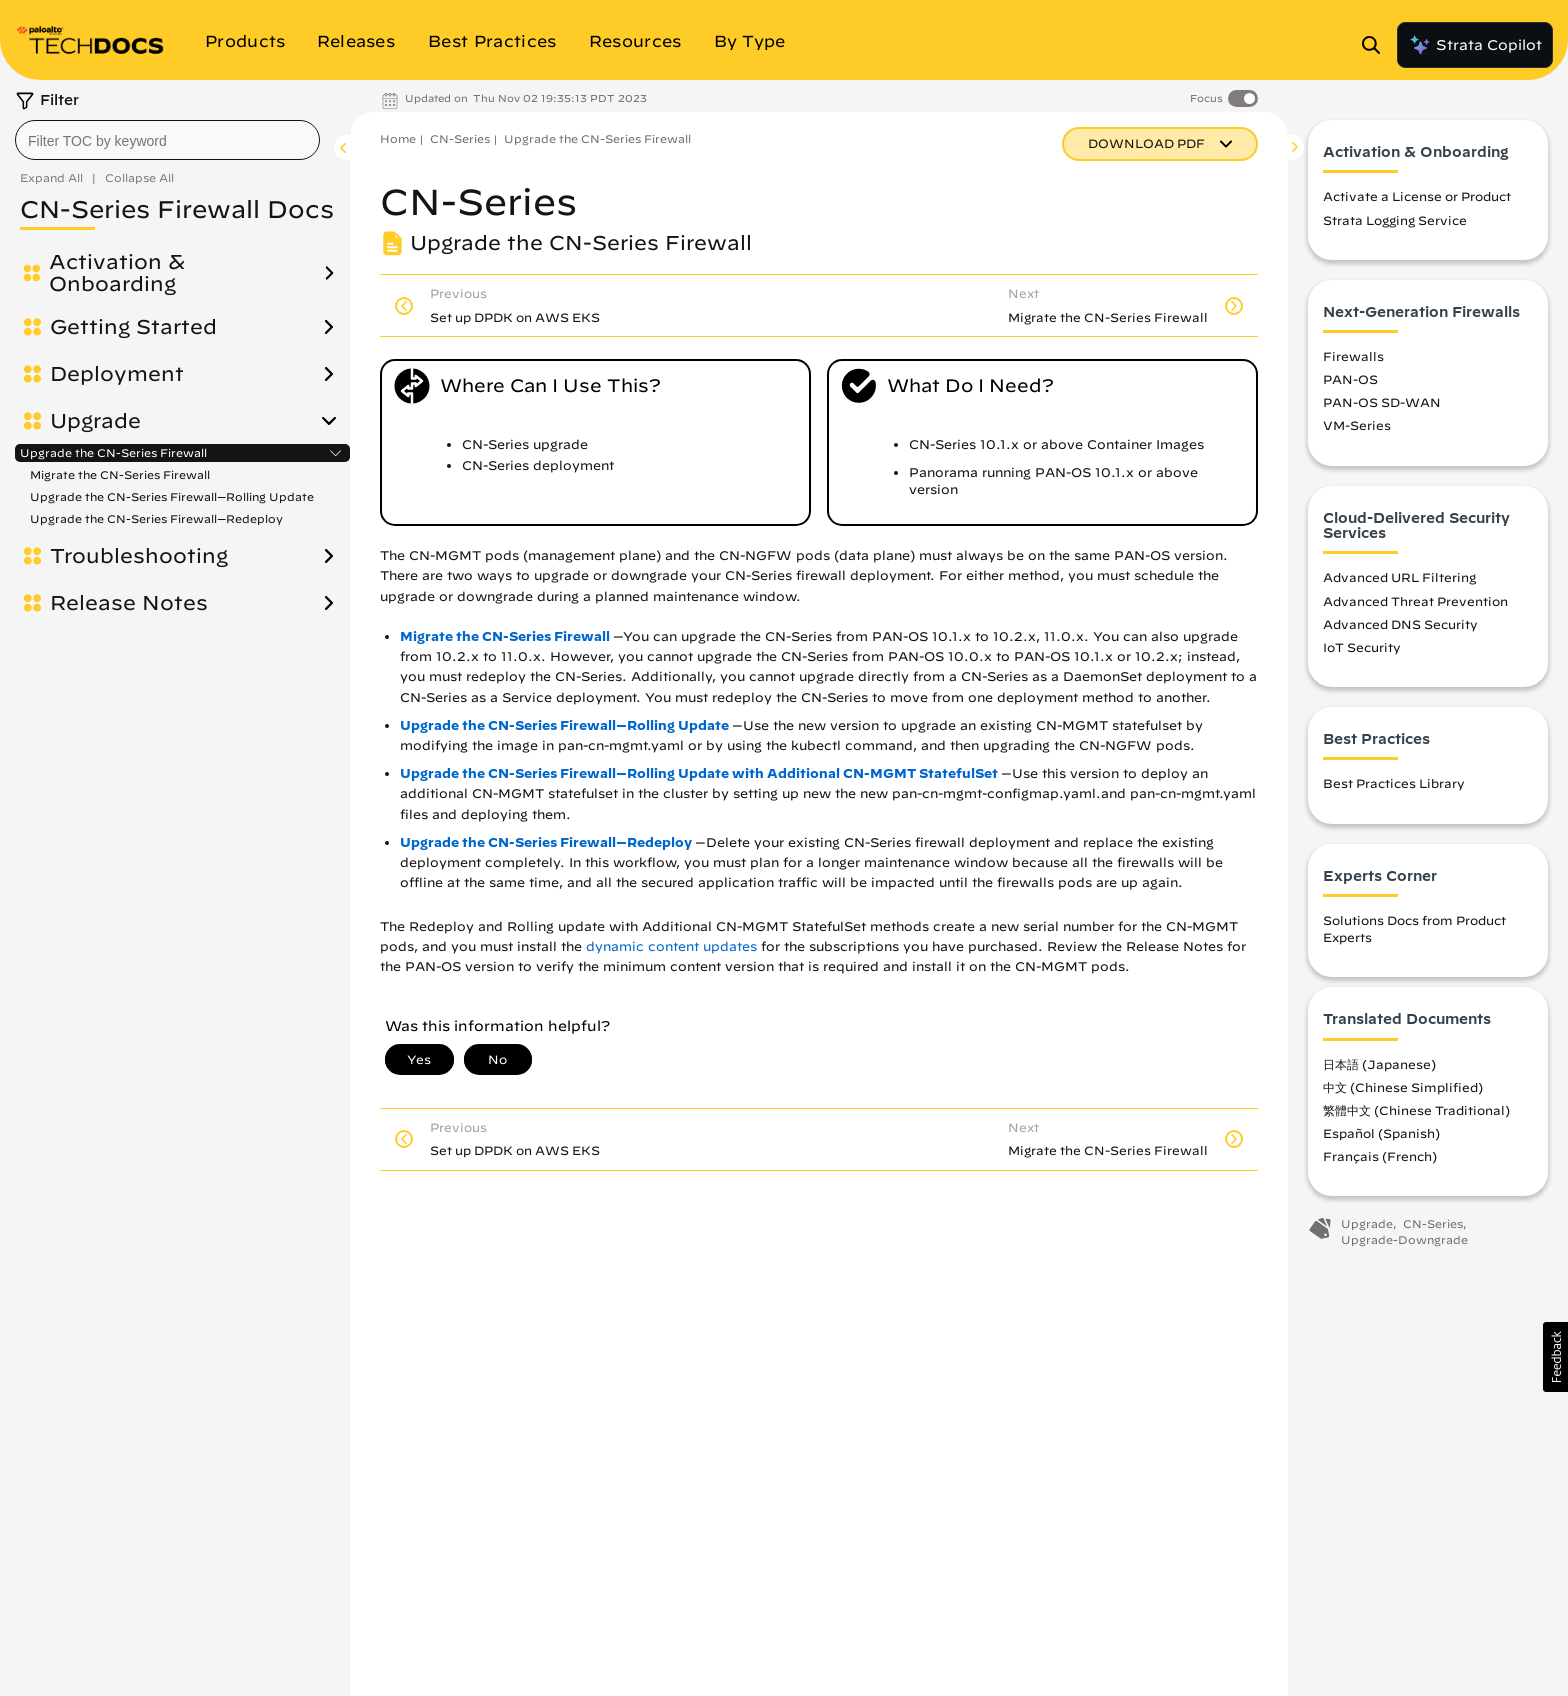 The image size is (1568, 1696). Describe the element at coordinates (1381, 1133) in the screenshot. I see `Español (Spanish)` at that location.